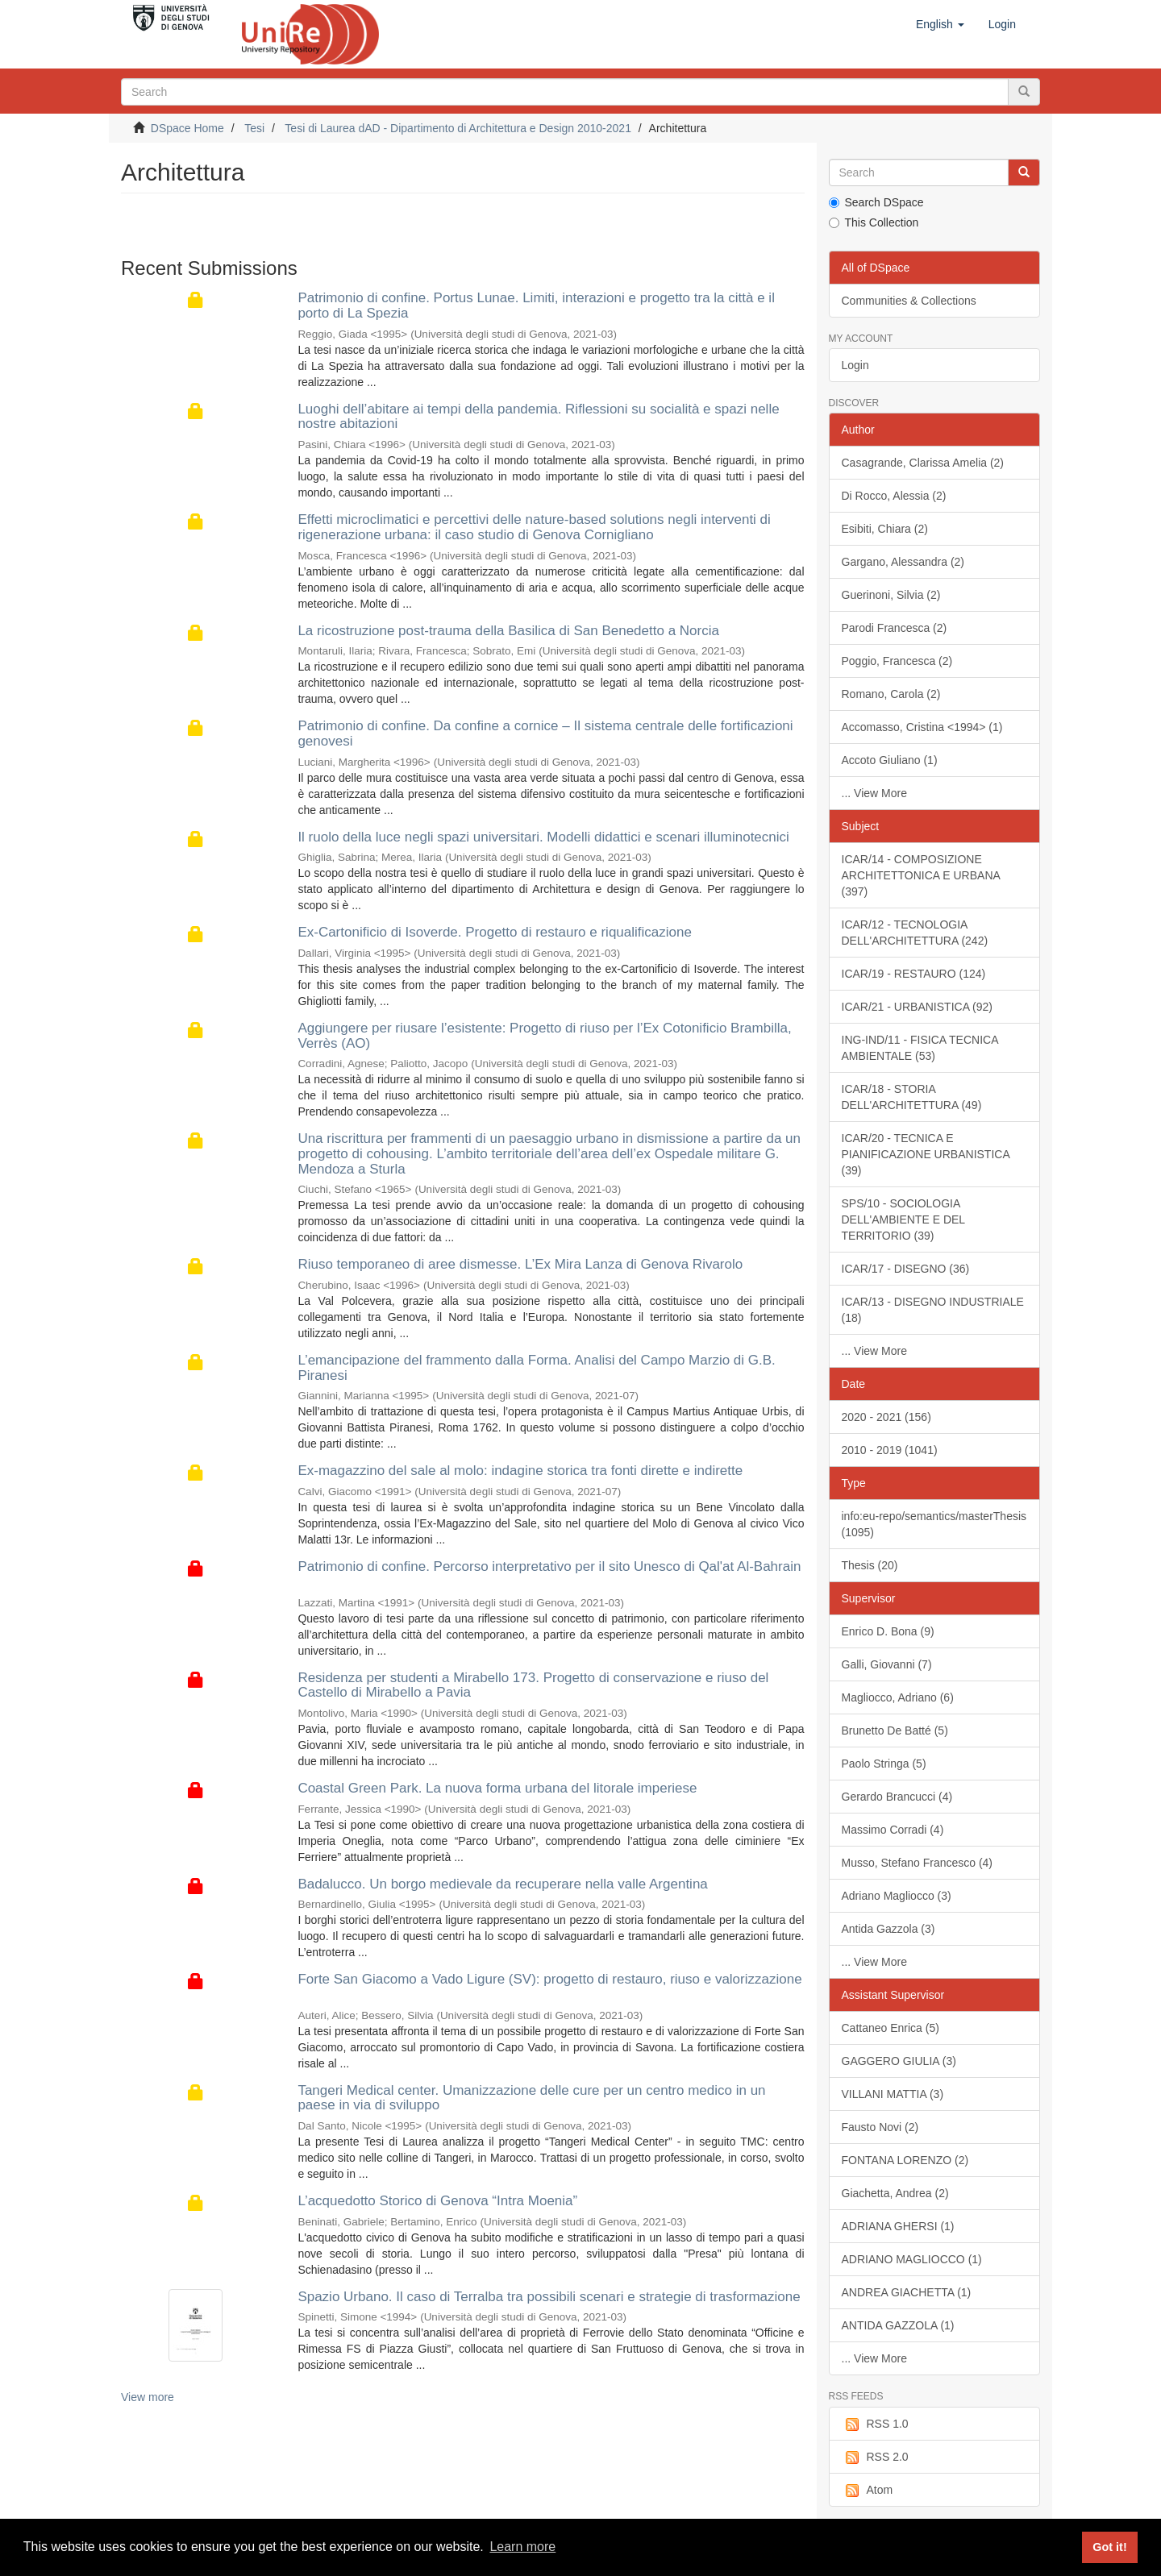 This screenshot has width=1161, height=2576. What do you see at coordinates (502, 1884) in the screenshot?
I see `Badalucco. Un borgo medievale da recuperare nella valle Argentina` at bounding box center [502, 1884].